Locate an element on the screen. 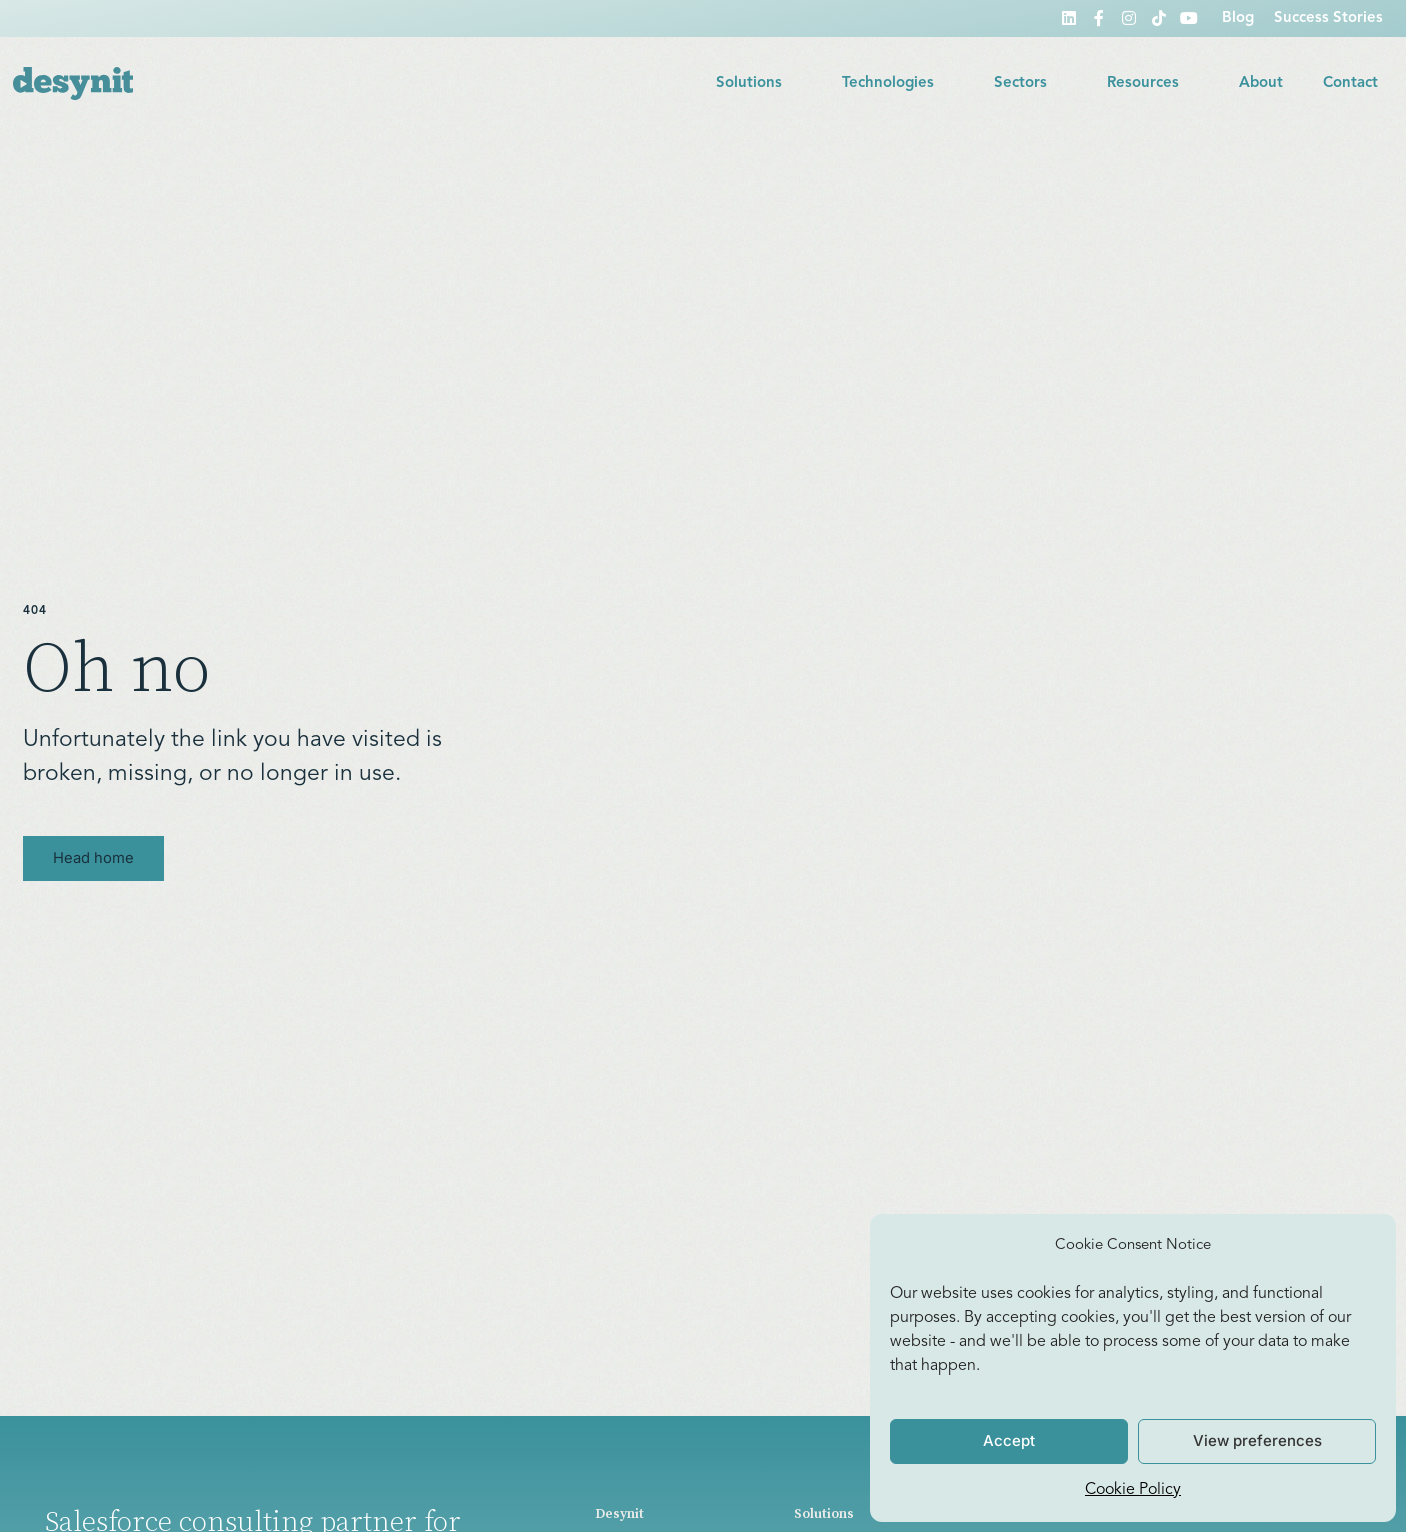 This screenshot has height=1532, width=1406. Accept is located at coordinates (1009, 1440).